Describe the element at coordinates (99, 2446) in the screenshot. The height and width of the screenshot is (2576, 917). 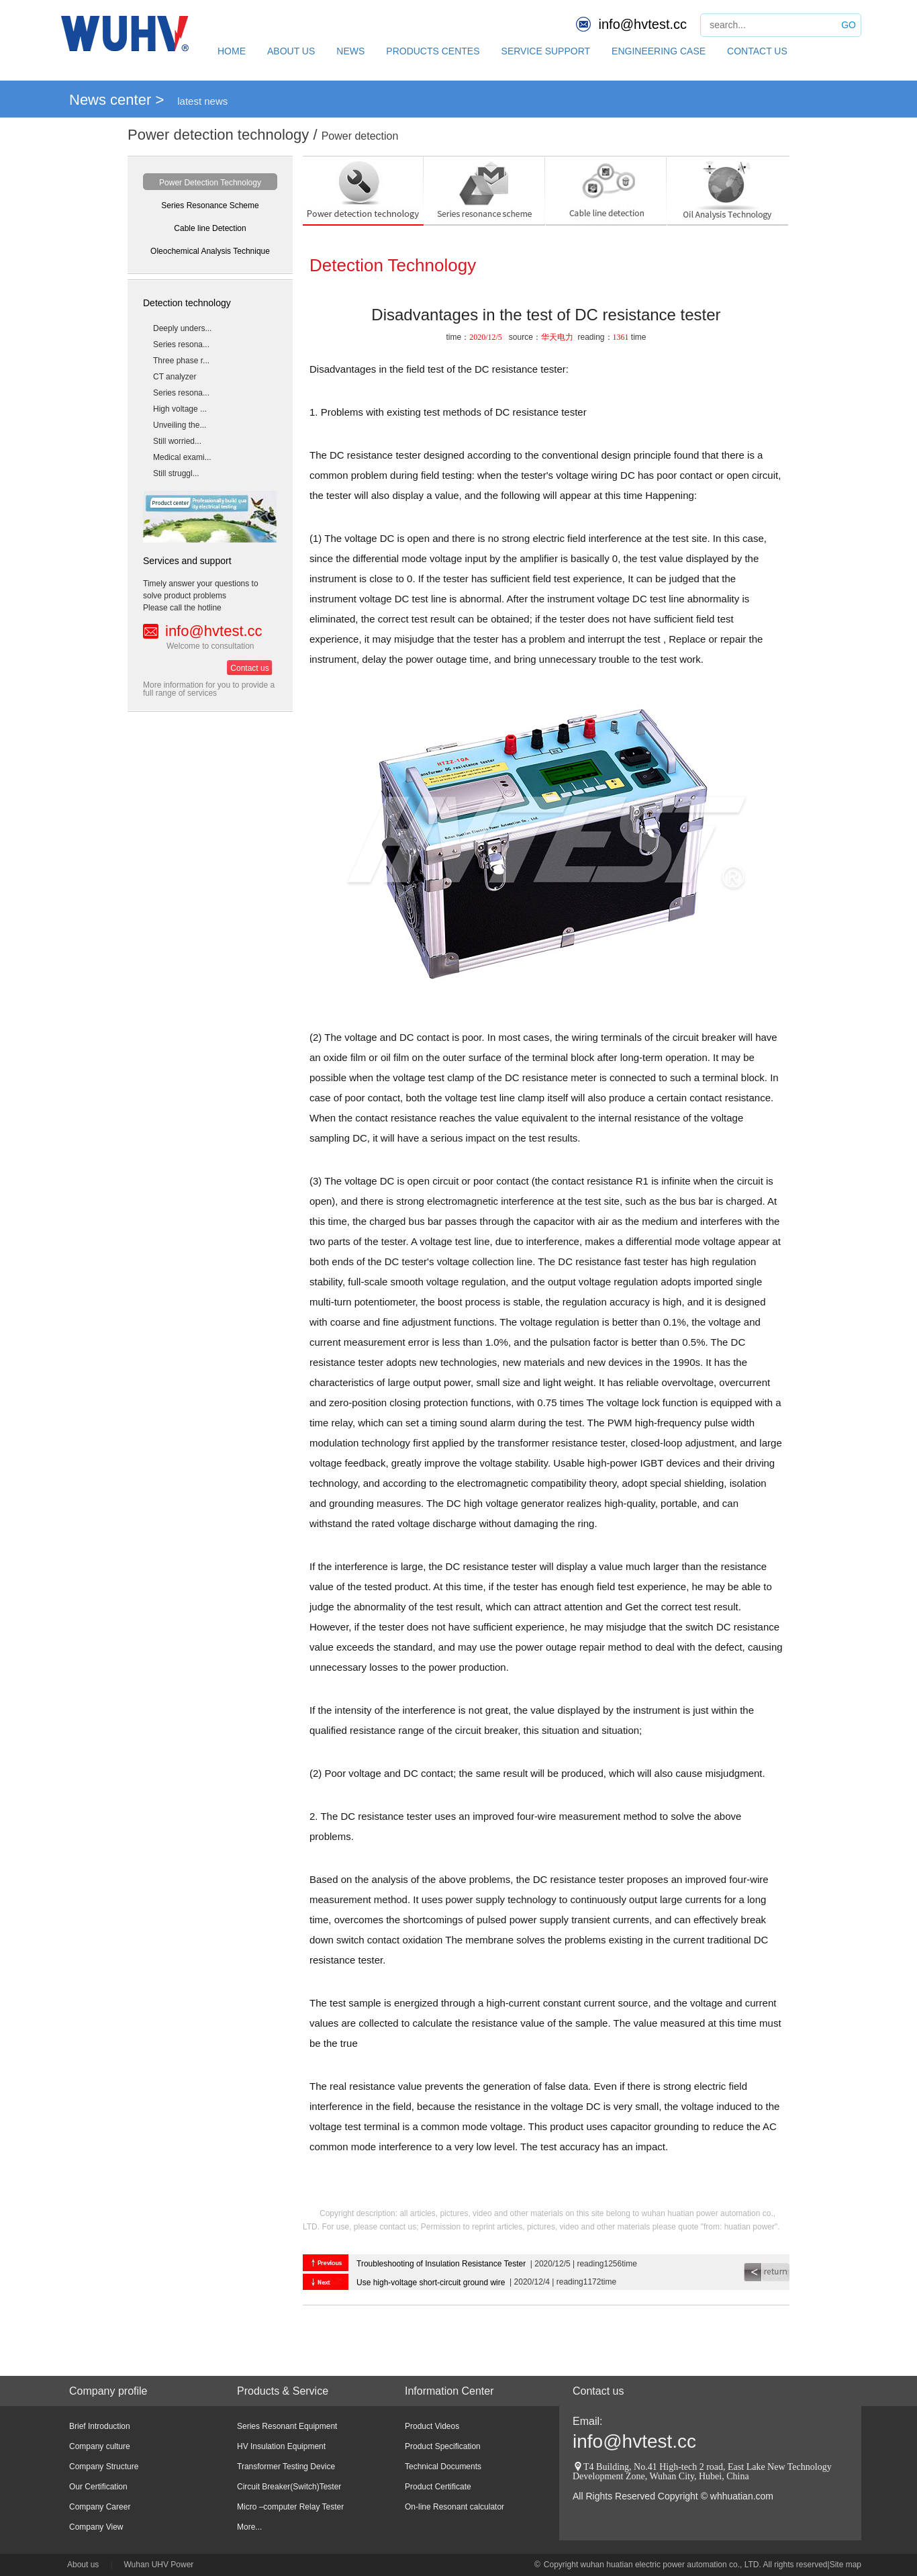
I see `Company culture` at that location.